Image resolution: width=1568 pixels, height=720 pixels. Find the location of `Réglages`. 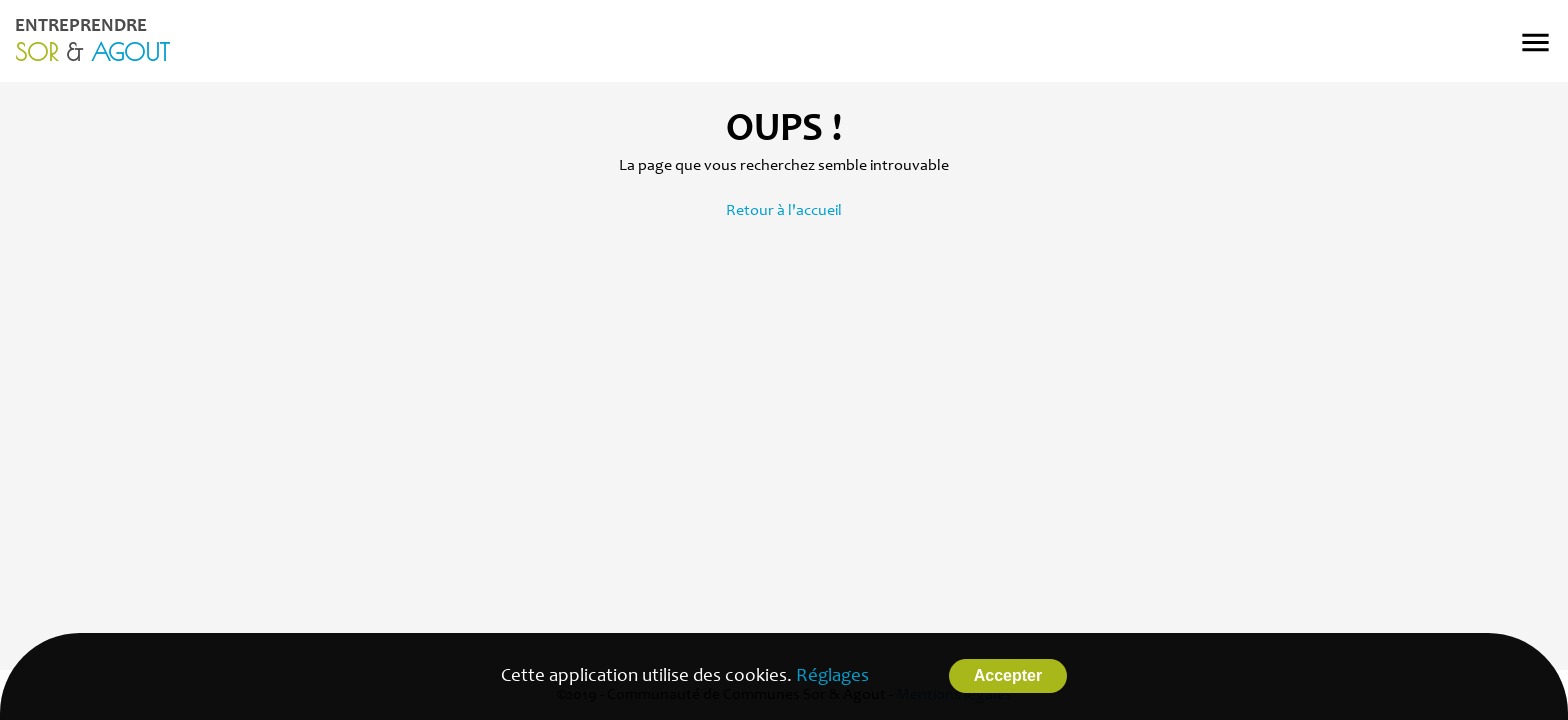

Réglages is located at coordinates (832, 676).